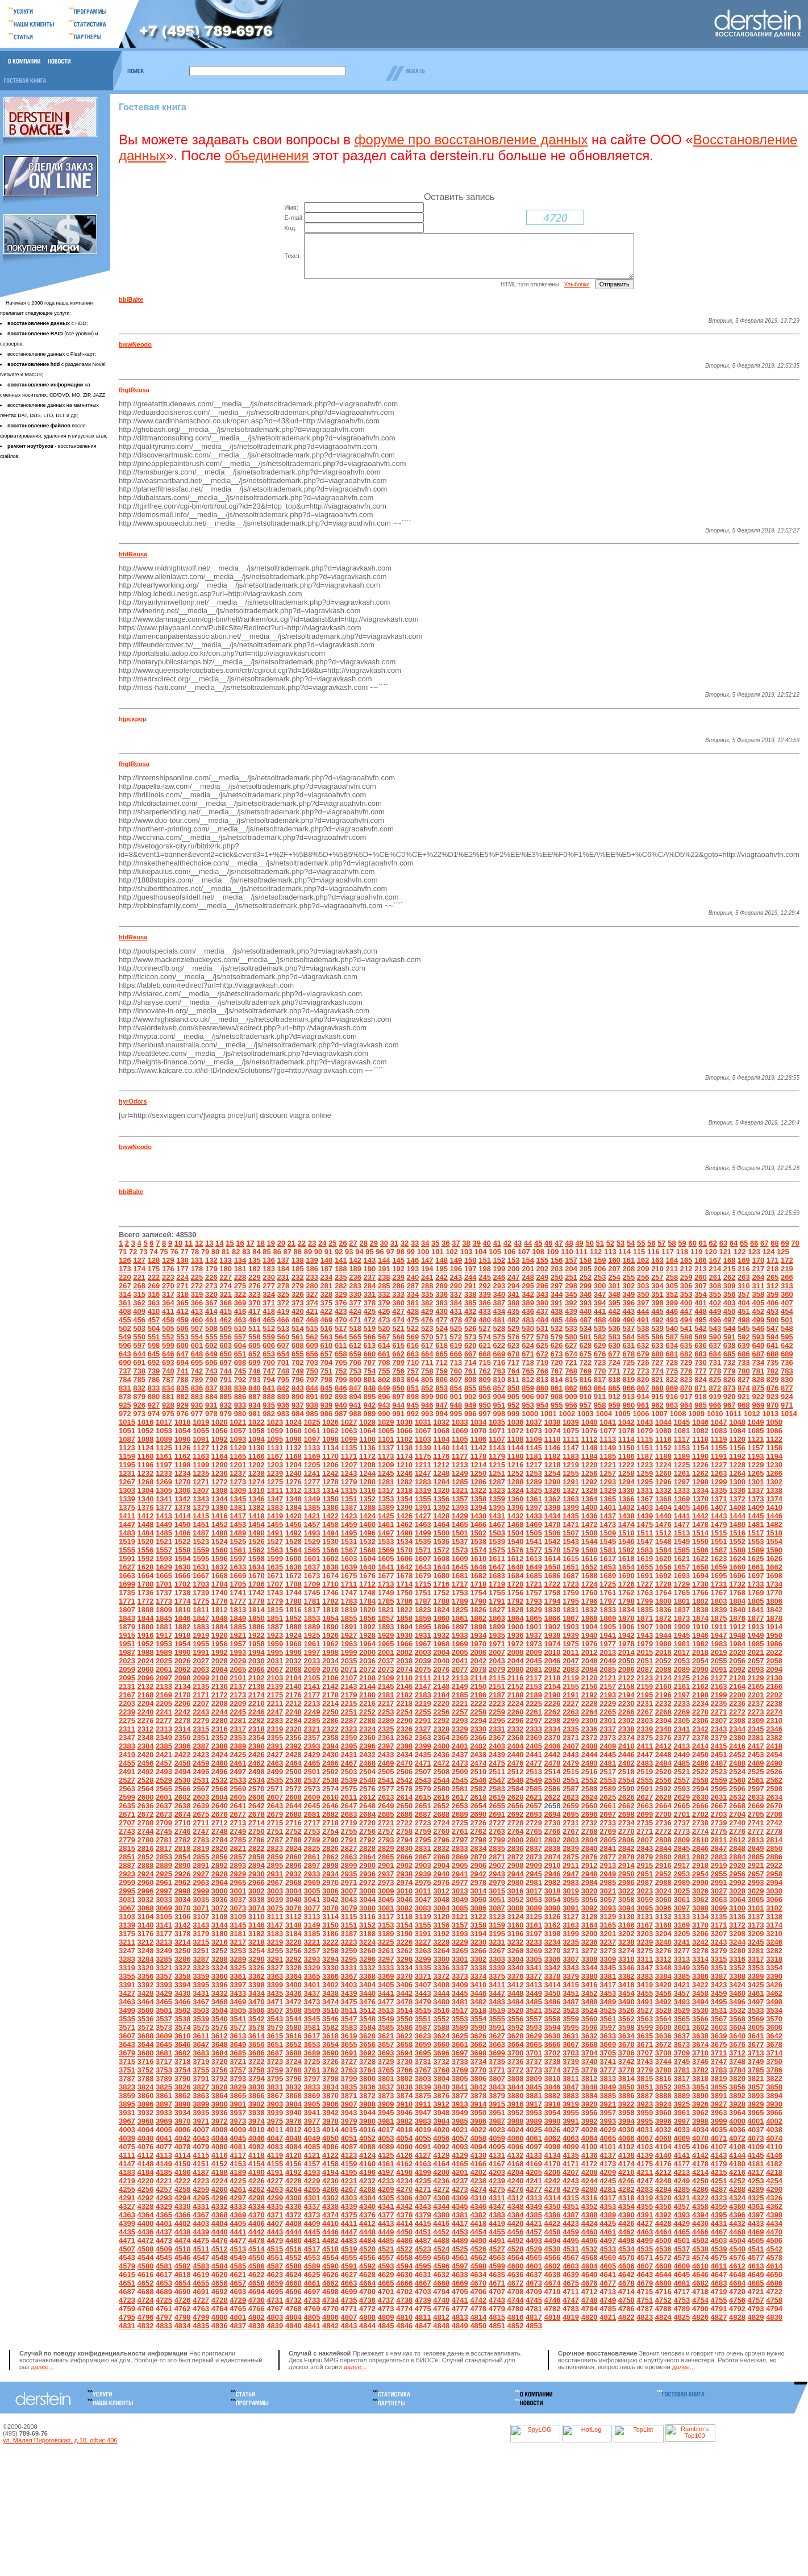 This screenshot has width=808, height=2576. What do you see at coordinates (146, 2129) in the screenshot?
I see `3968` at bounding box center [146, 2129].